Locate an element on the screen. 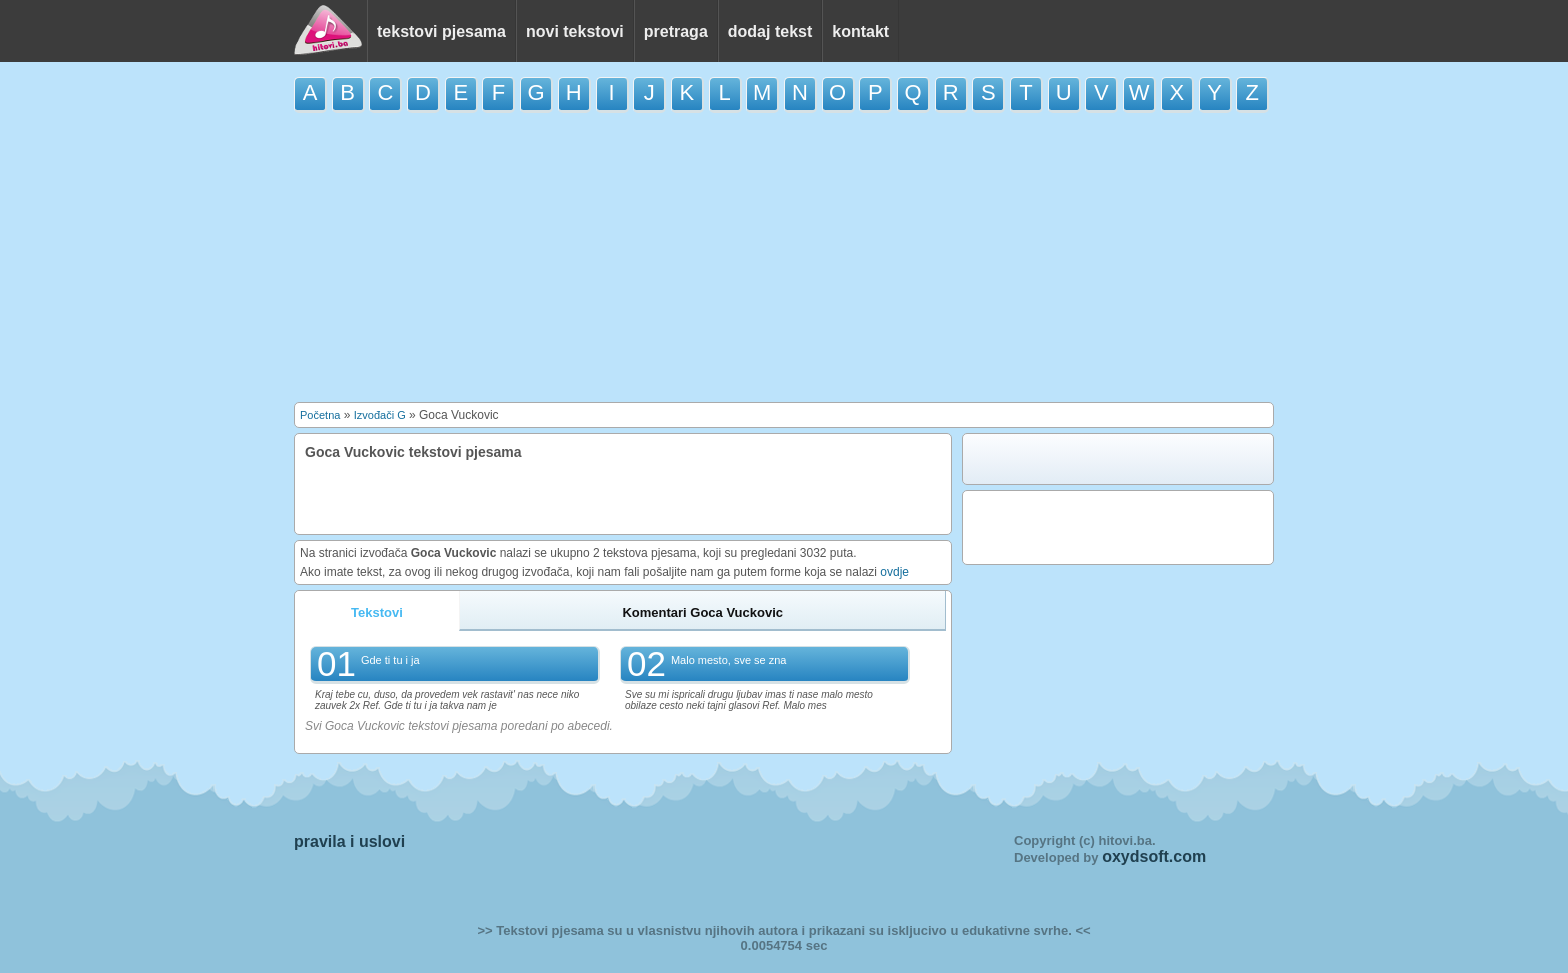 The width and height of the screenshot is (1568, 973). novi tekstovi is located at coordinates (575, 31).